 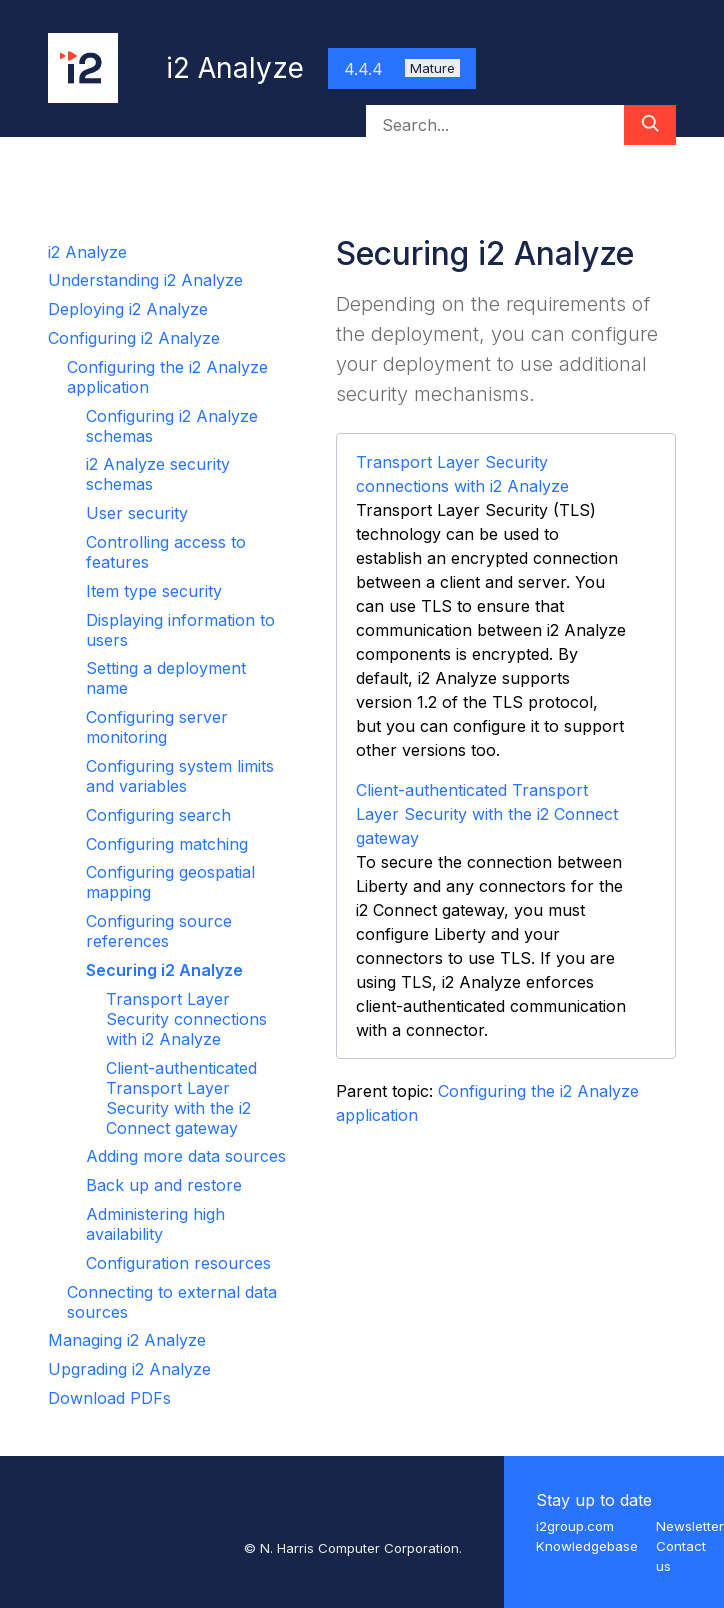 I want to click on Configuring i2 Analyze, so click(x=134, y=338).